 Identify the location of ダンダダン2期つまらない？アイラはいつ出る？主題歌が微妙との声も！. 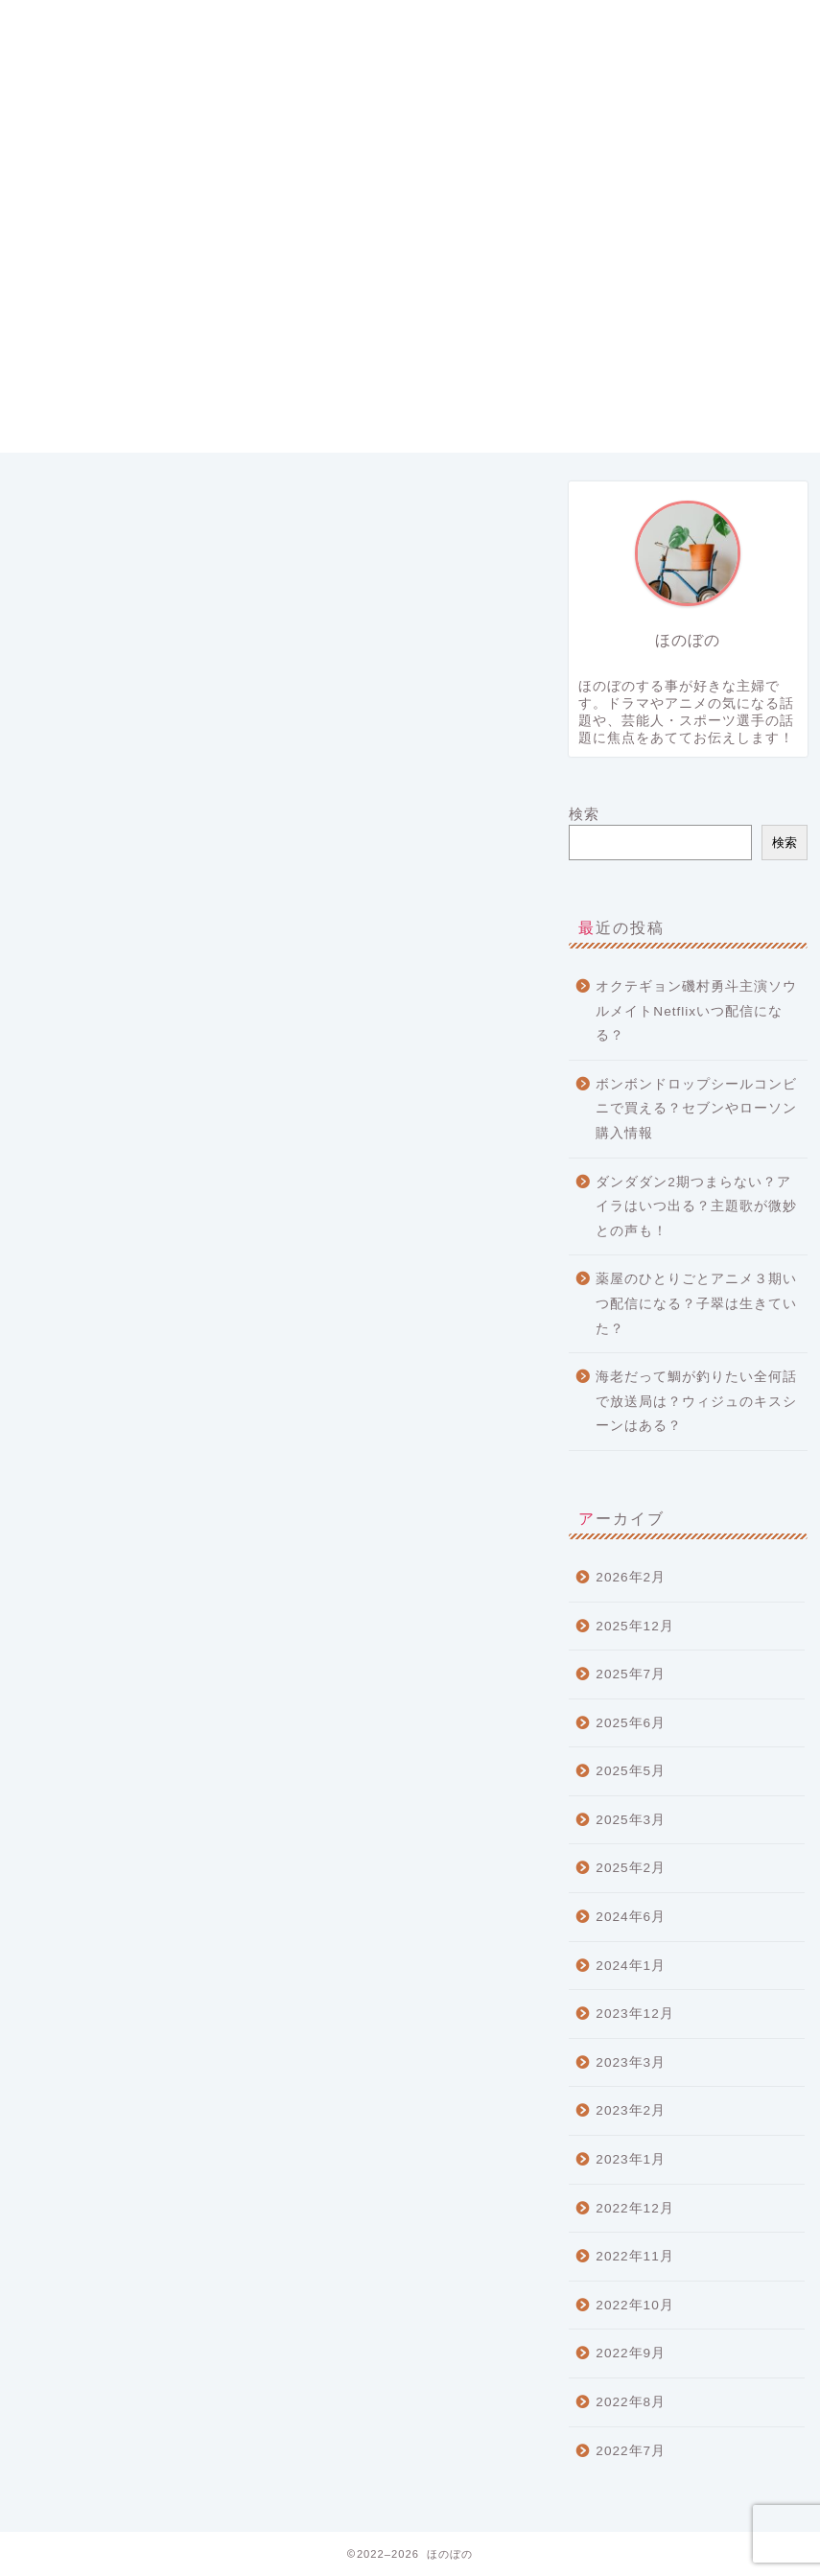
(696, 1206).